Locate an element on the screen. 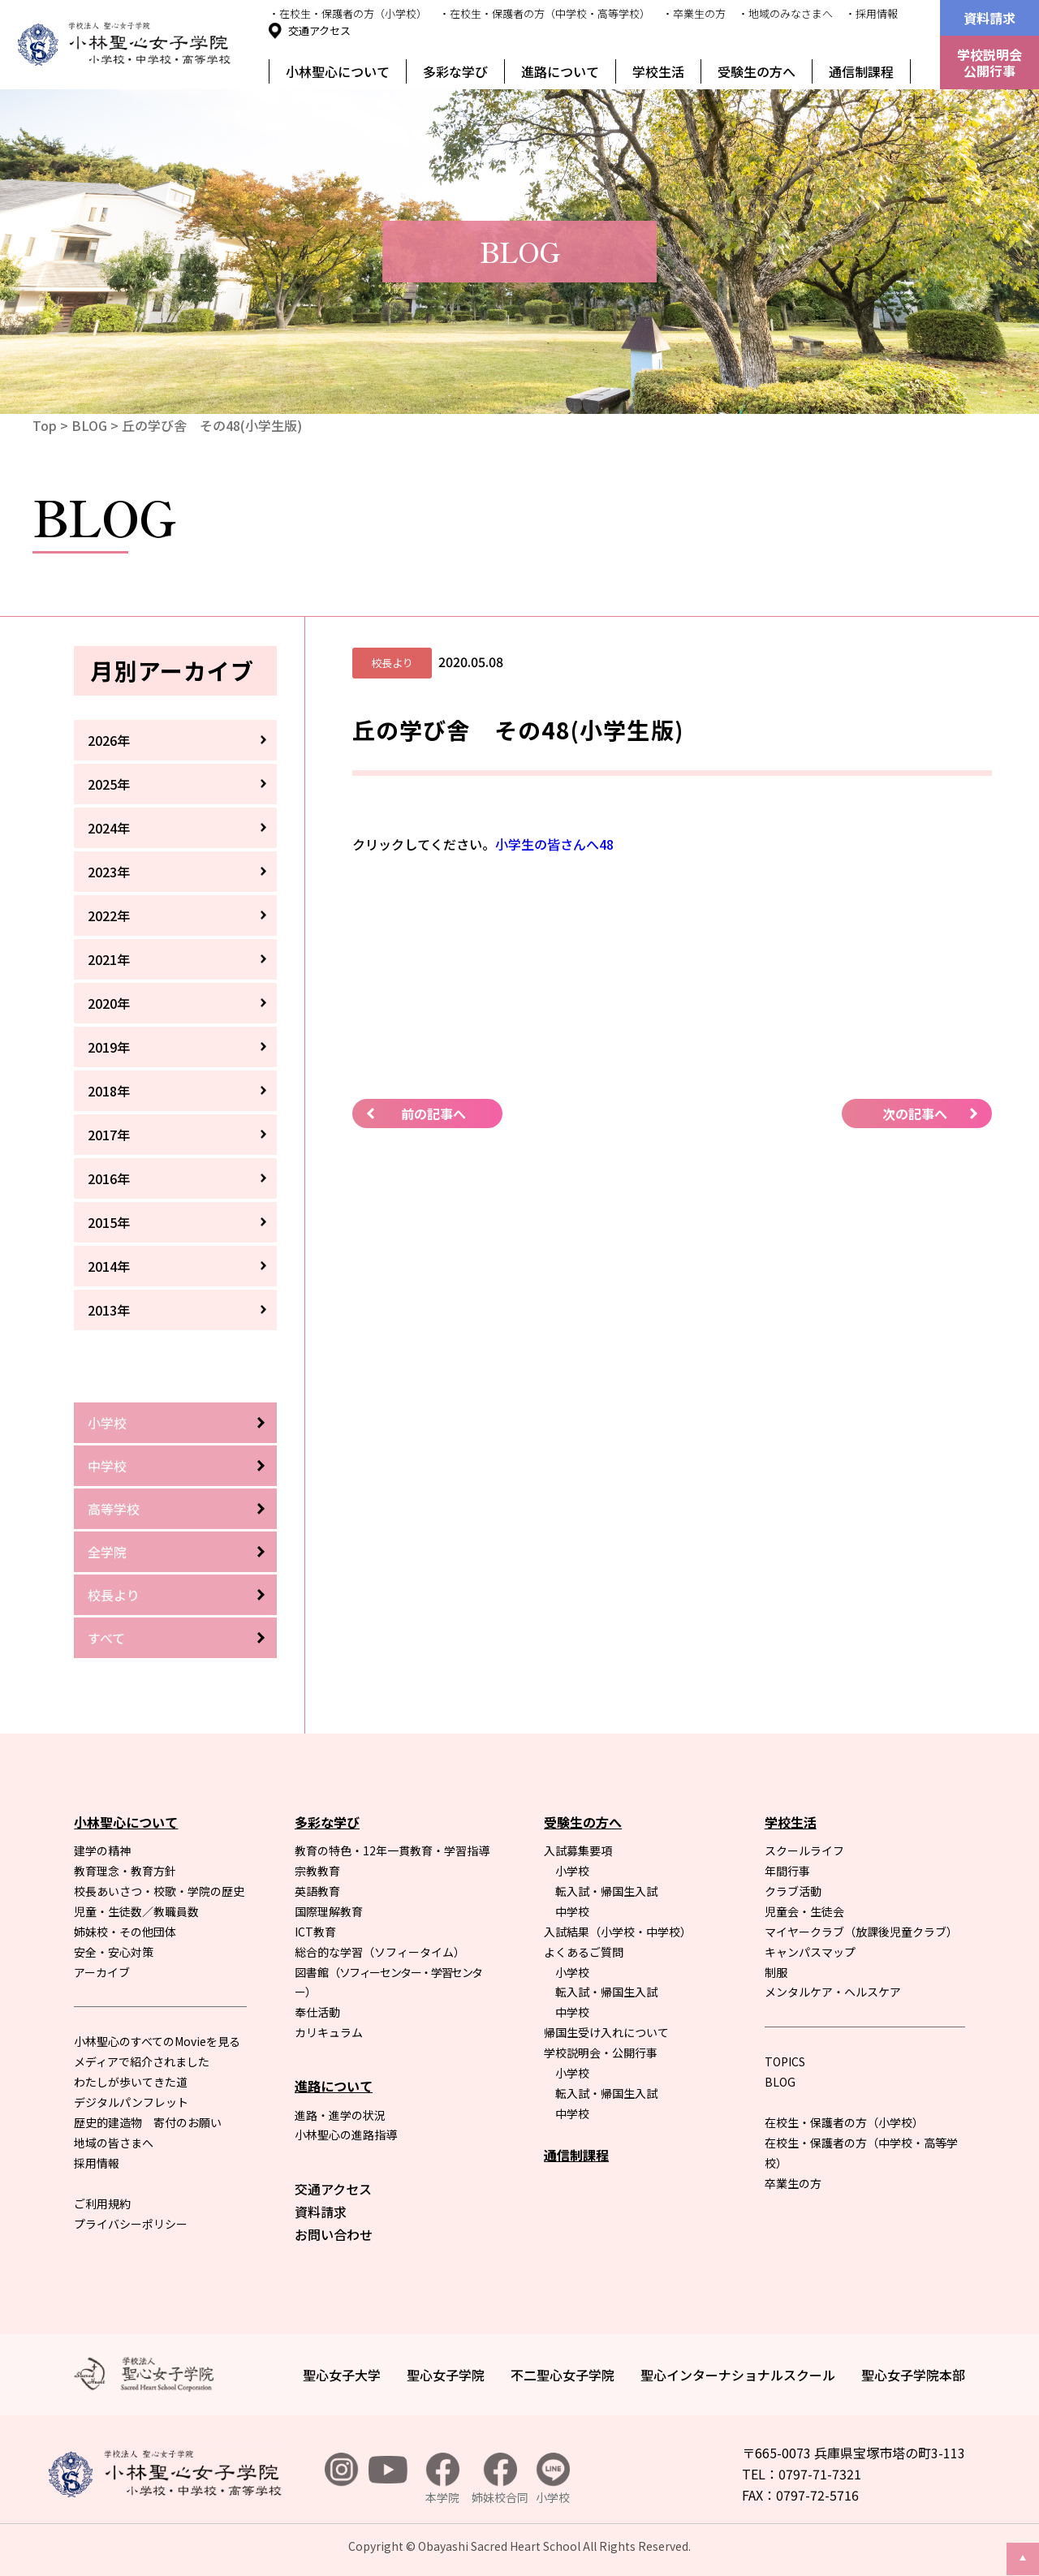 This screenshot has width=1039, height=2576. 教育の特色・12年一貫教育・学習指導 is located at coordinates (392, 1850).